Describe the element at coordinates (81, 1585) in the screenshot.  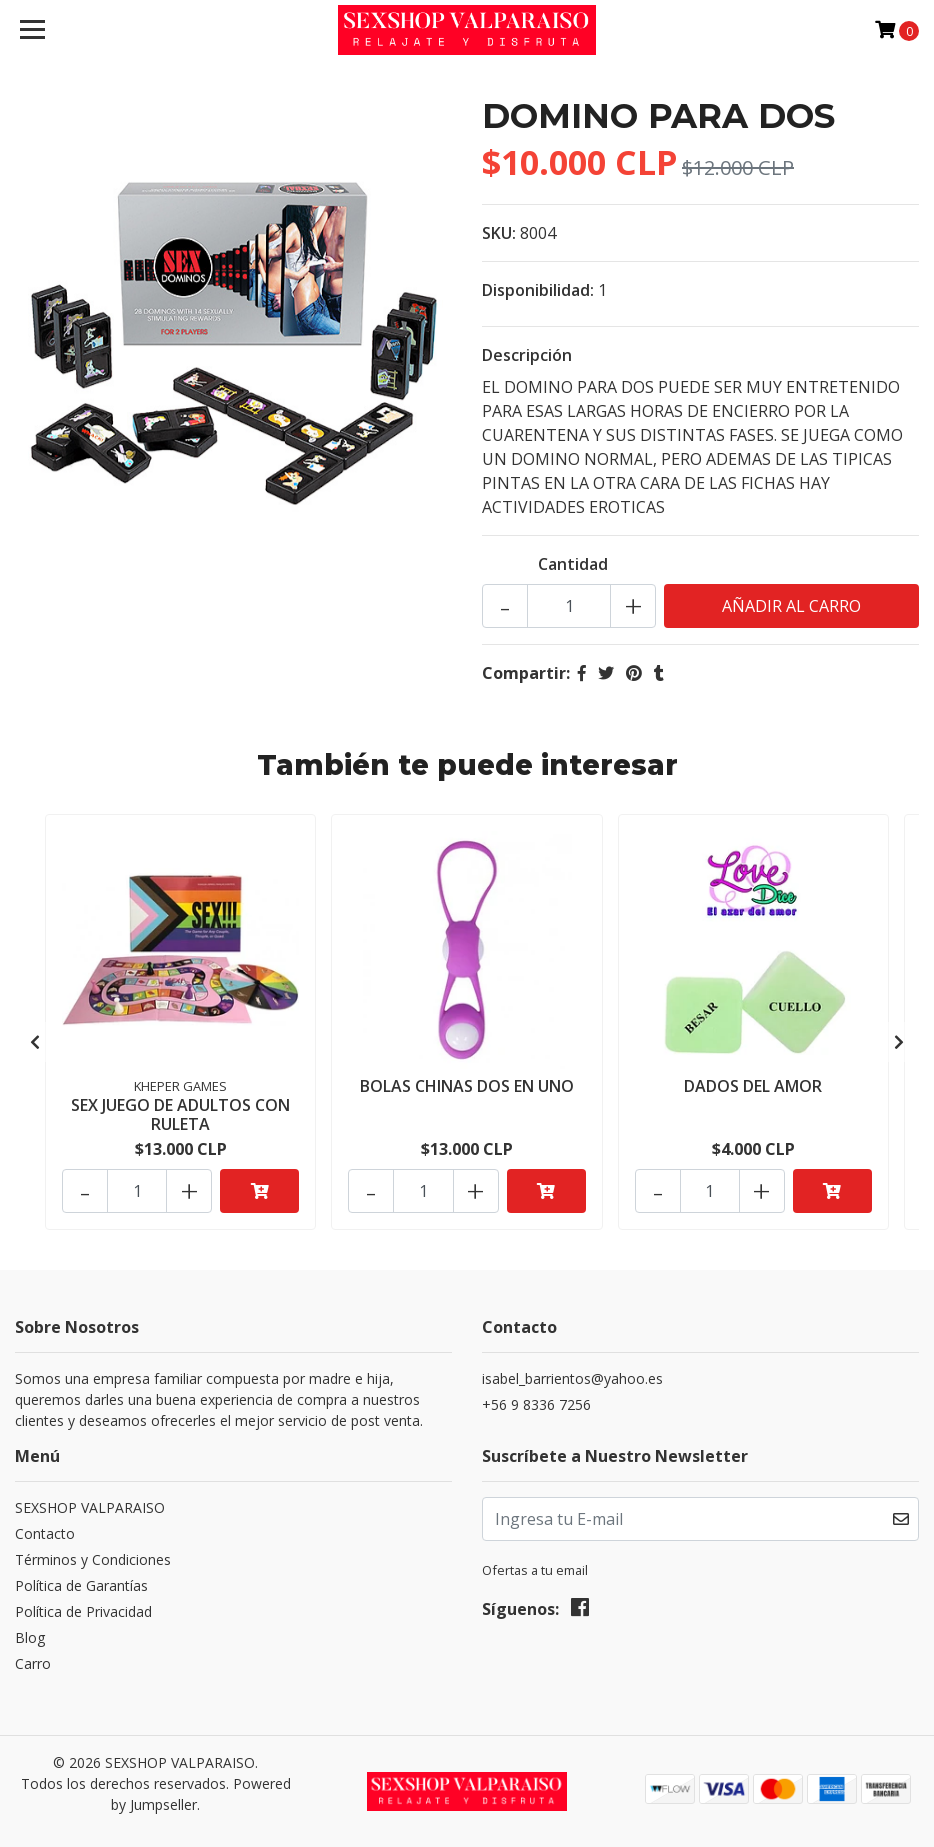
I see `Política de Garantías` at that location.